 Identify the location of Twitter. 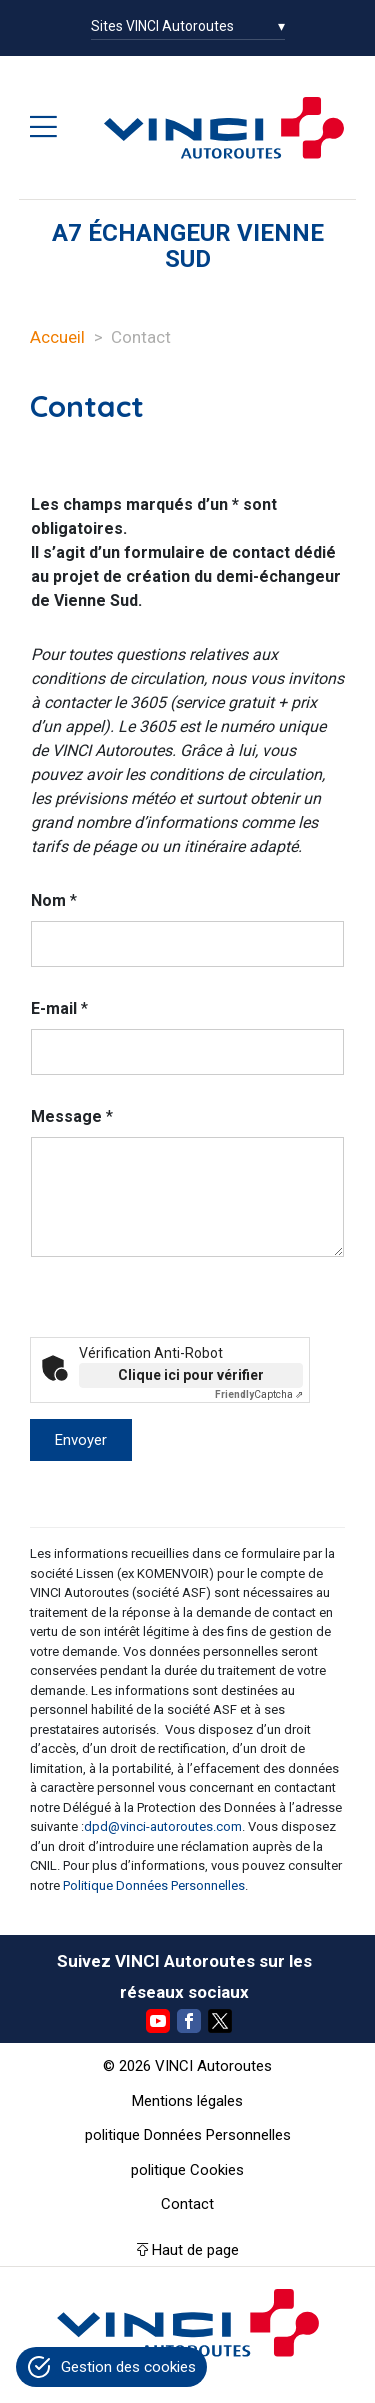
(220, 2021).